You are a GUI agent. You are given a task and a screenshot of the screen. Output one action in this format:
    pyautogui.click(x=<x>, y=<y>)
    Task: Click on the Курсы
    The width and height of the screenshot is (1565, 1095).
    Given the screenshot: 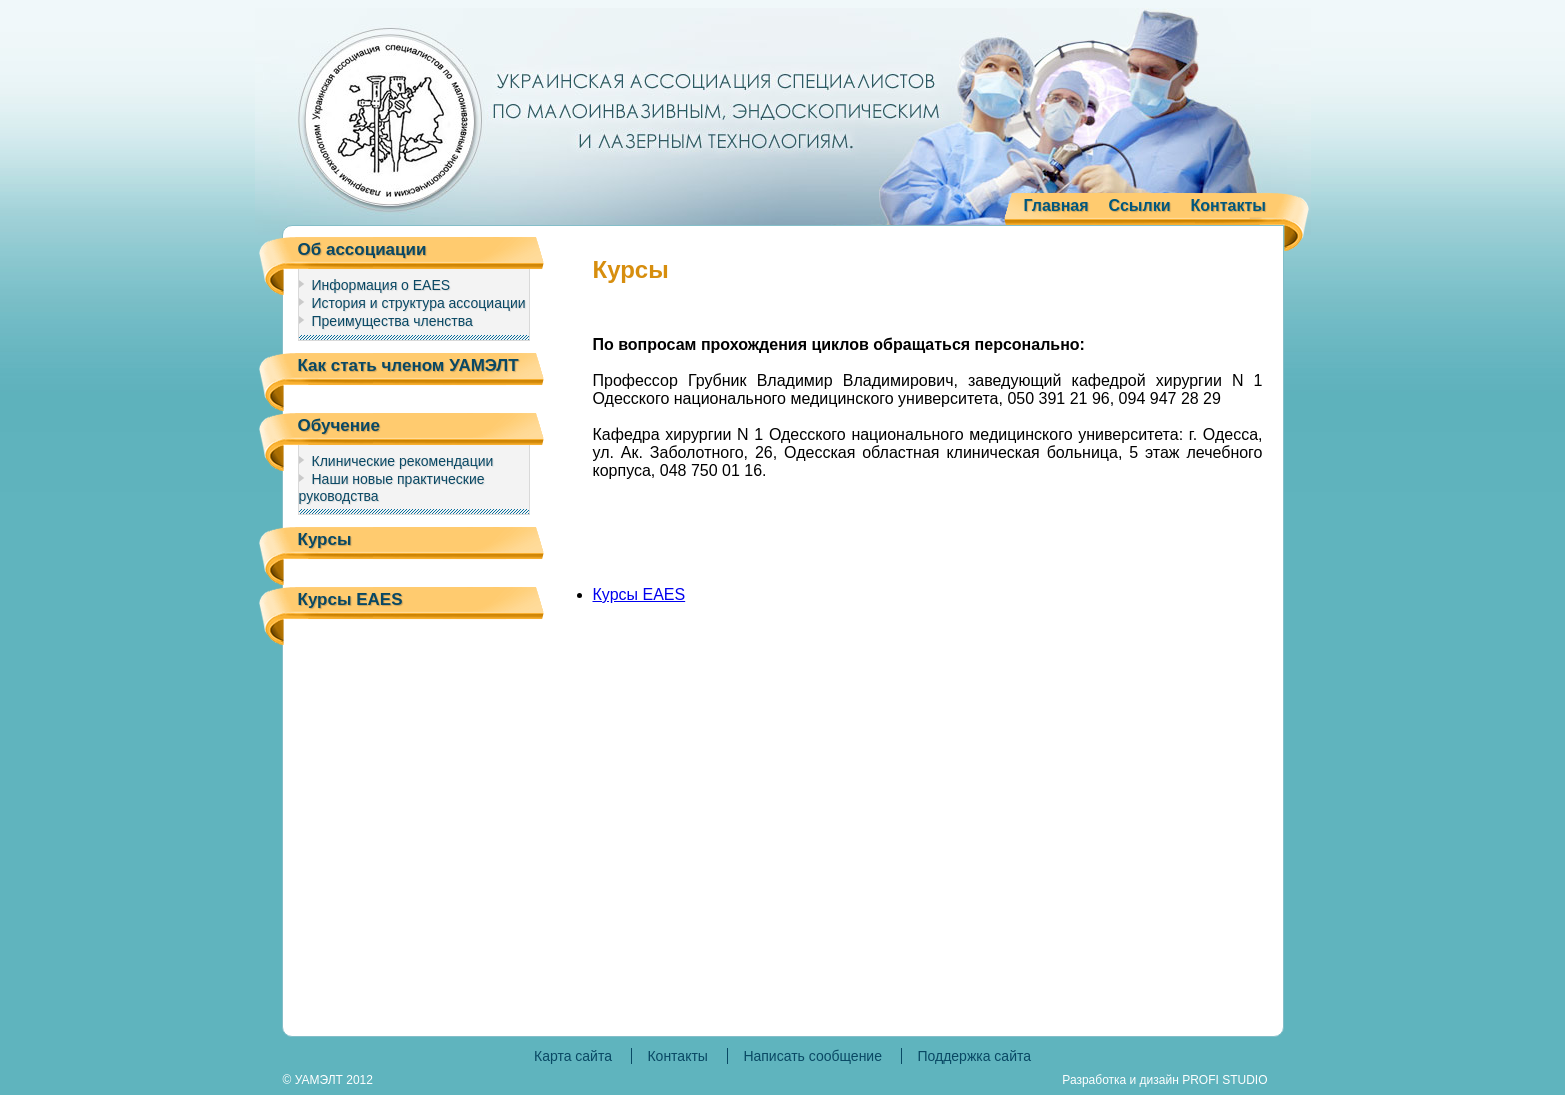 What is the action you would take?
    pyautogui.click(x=325, y=539)
    